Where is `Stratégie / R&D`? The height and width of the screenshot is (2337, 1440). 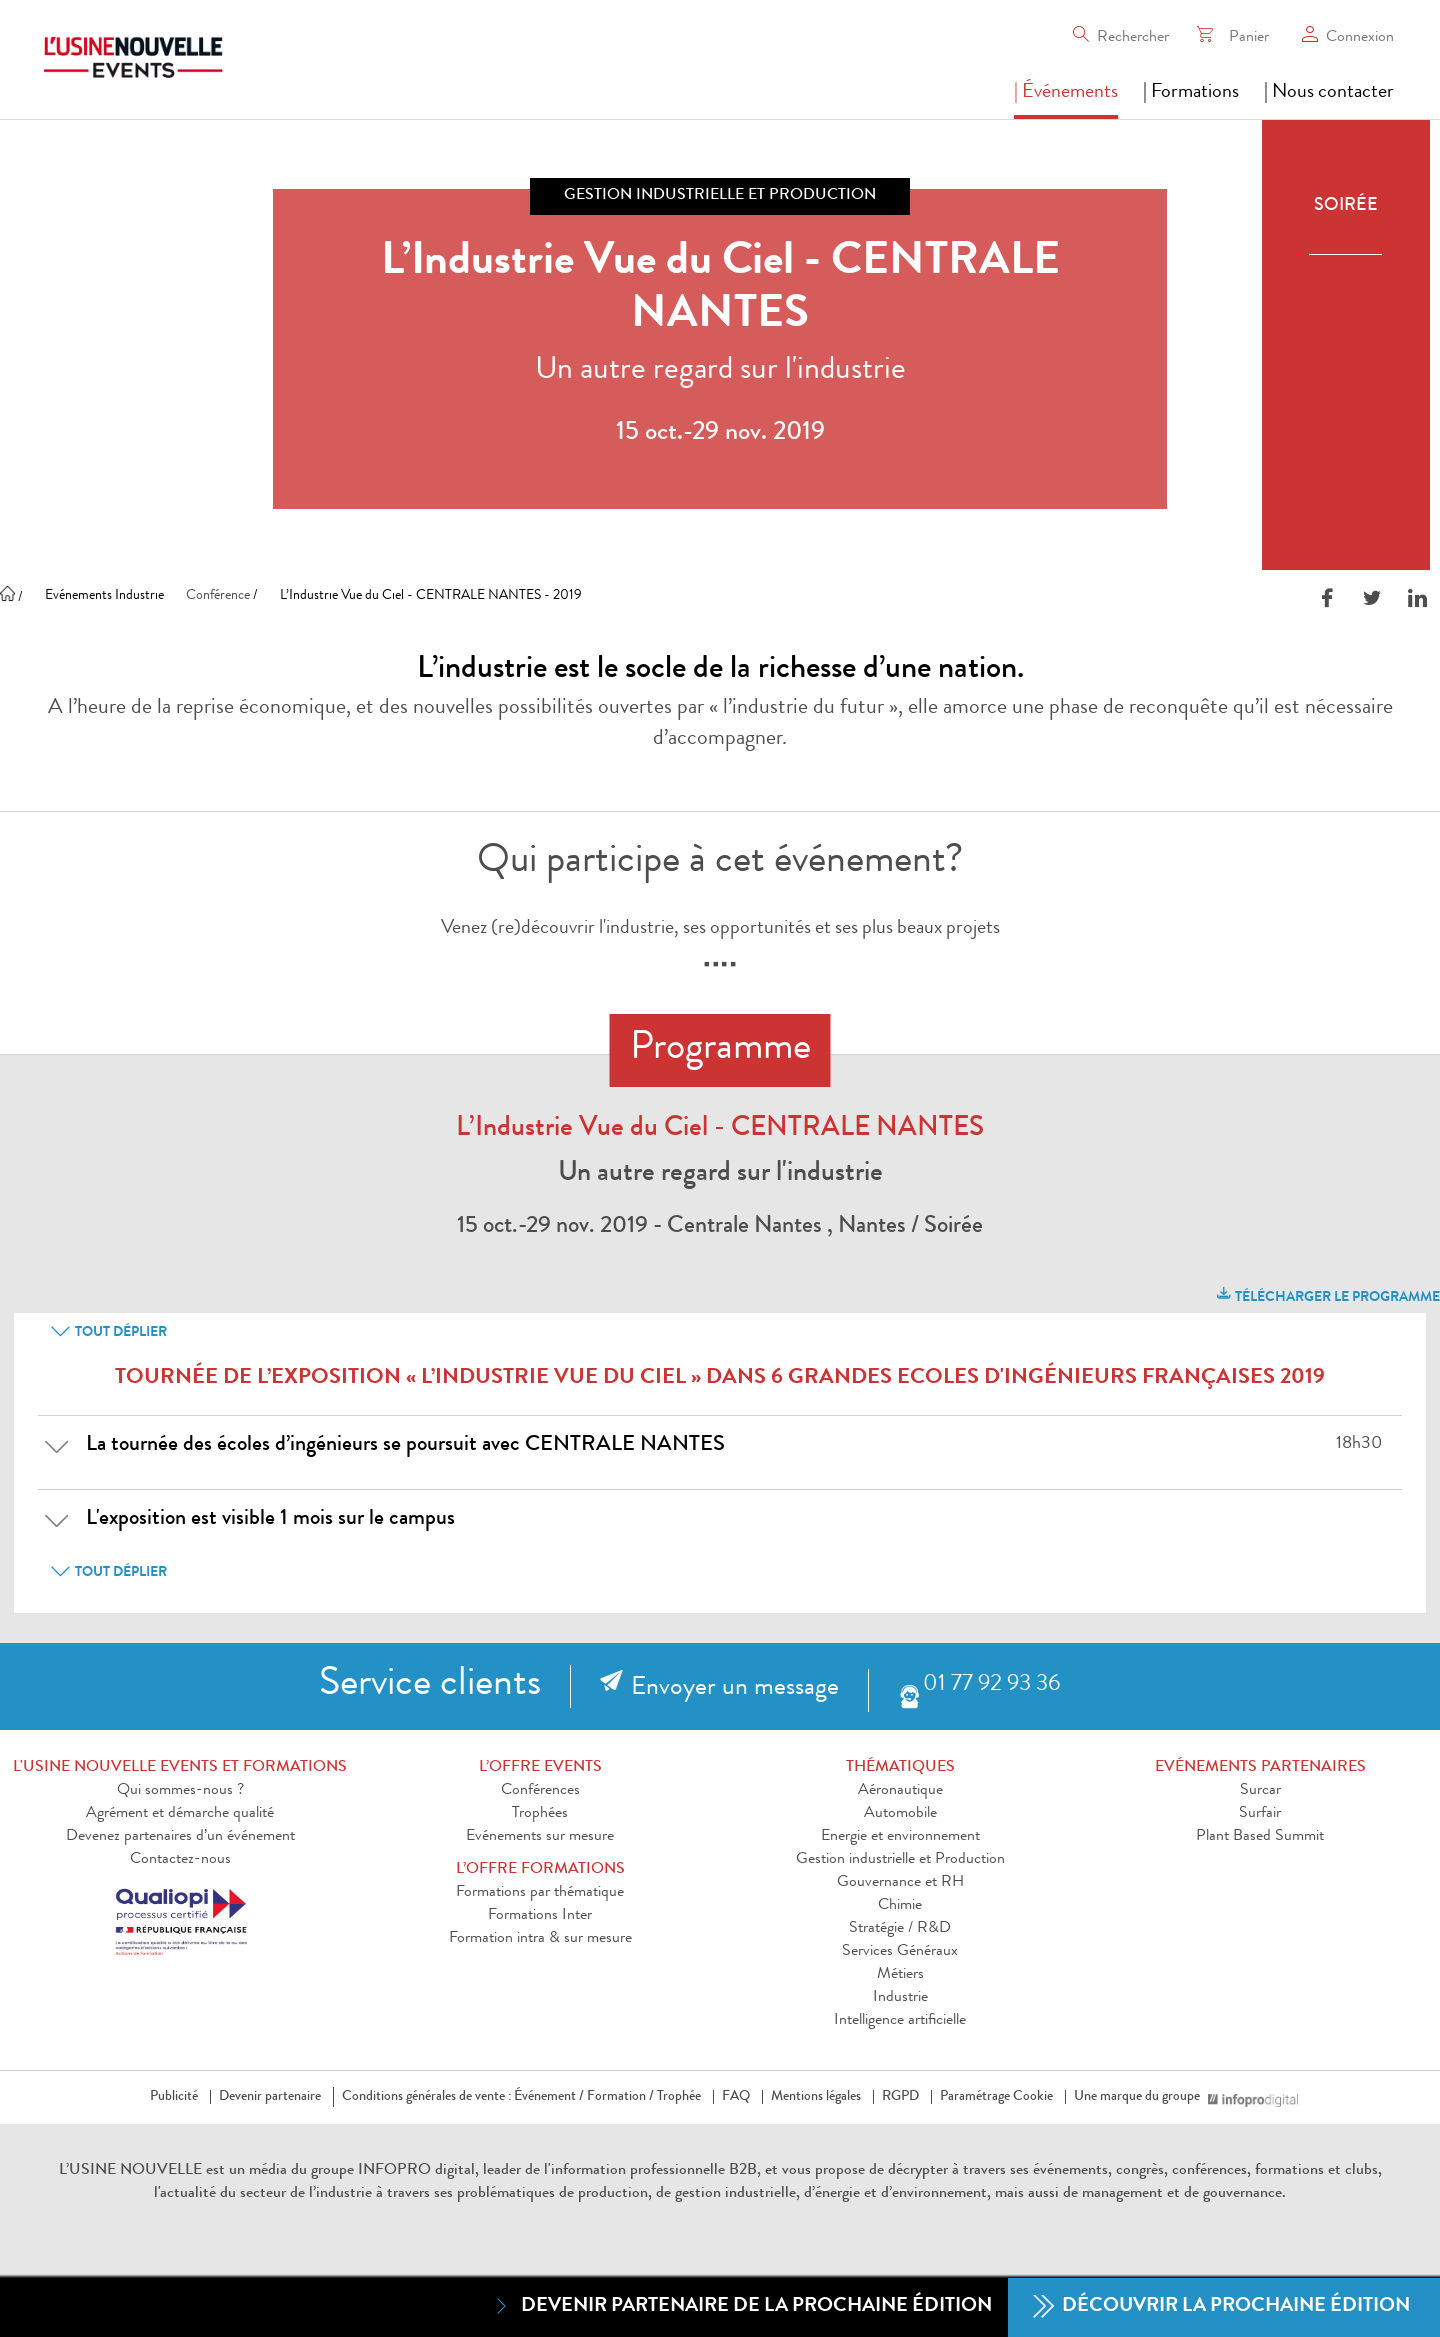 Stratégie / R&D is located at coordinates (900, 1929).